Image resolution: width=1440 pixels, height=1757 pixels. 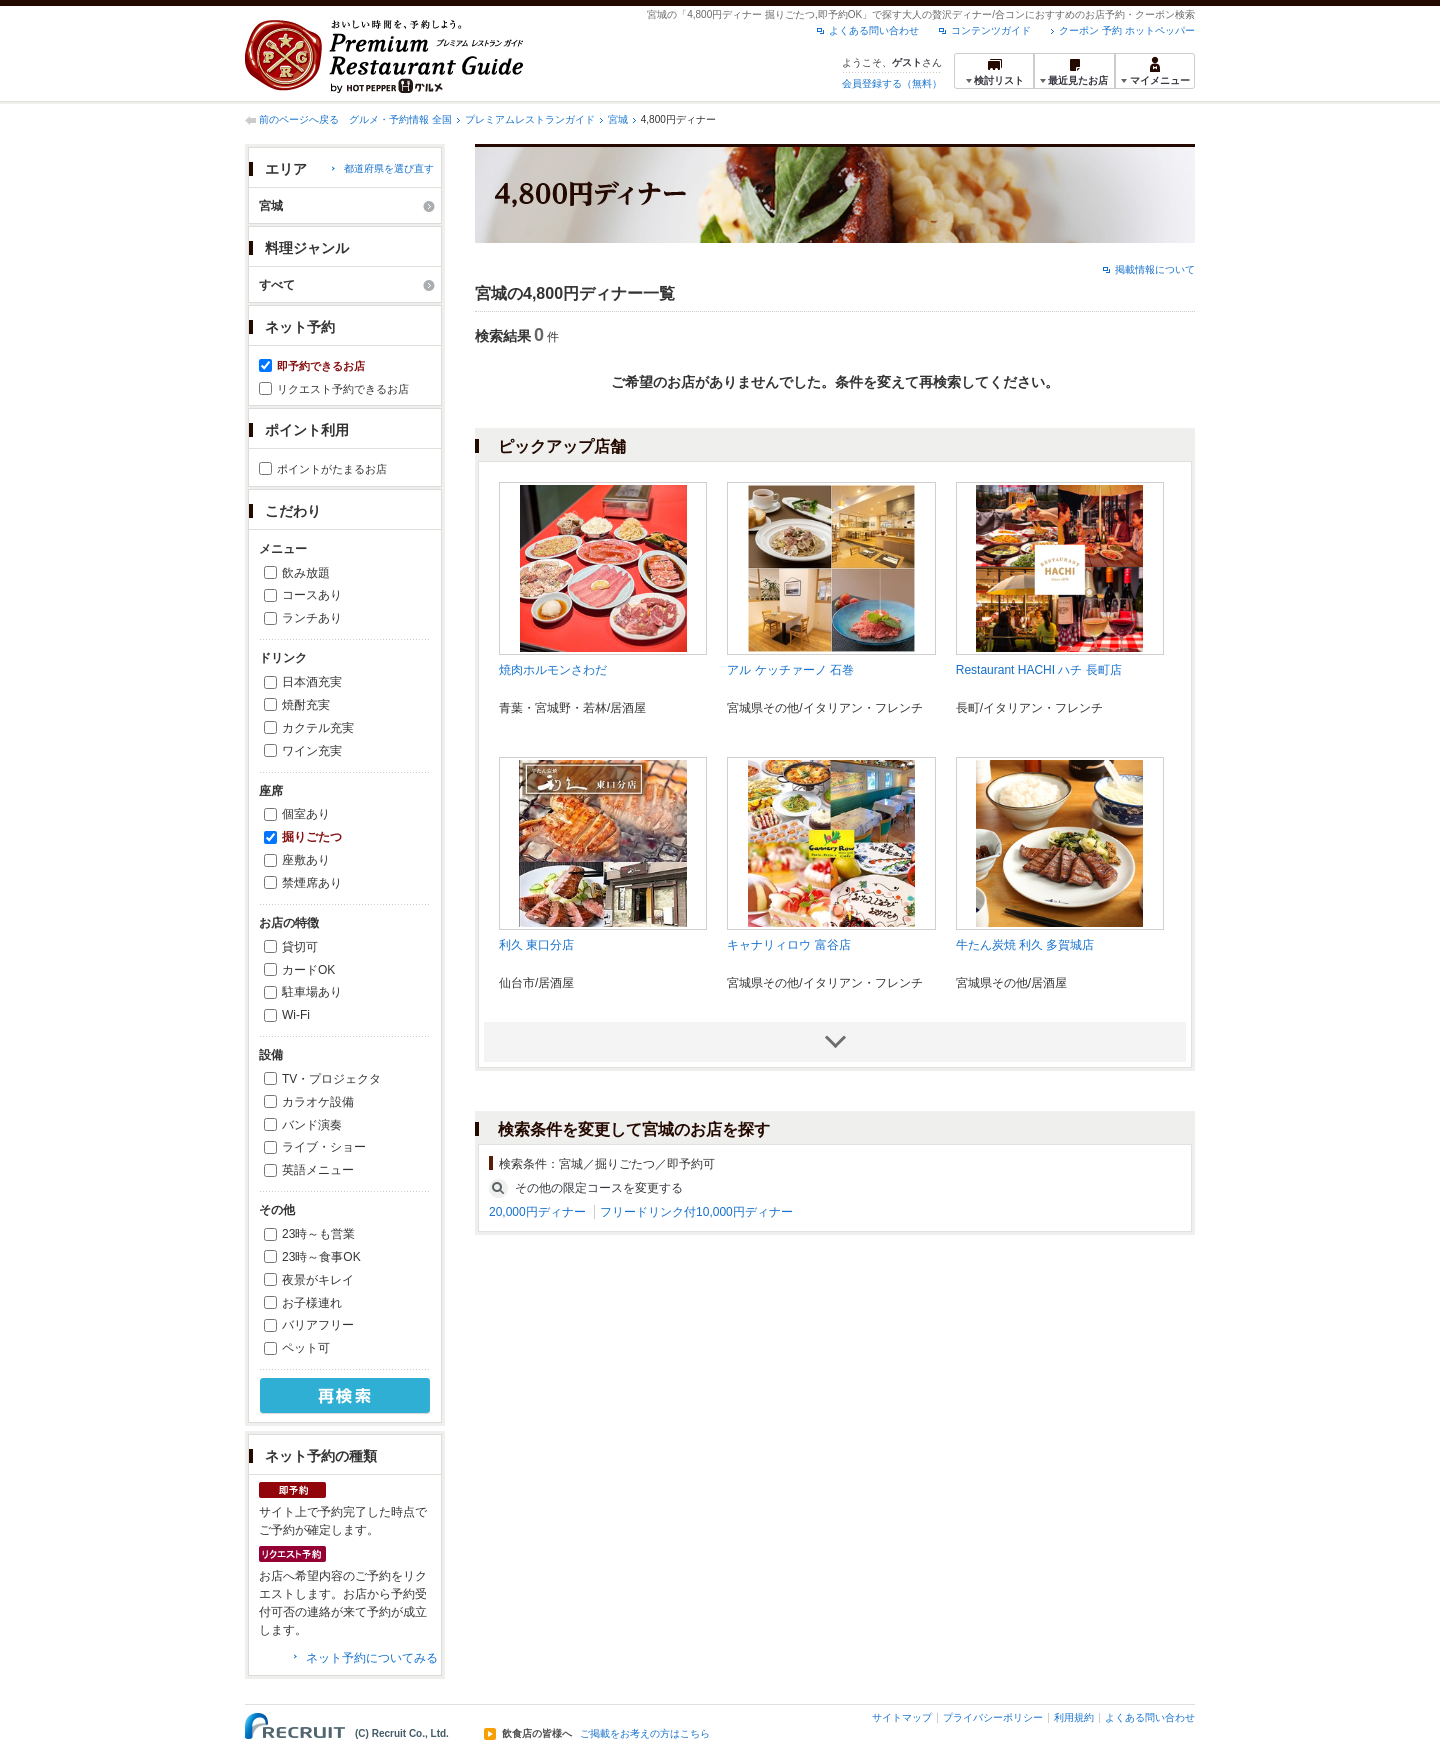 What do you see at coordinates (300, 947) in the screenshot?
I see `貸切可` at bounding box center [300, 947].